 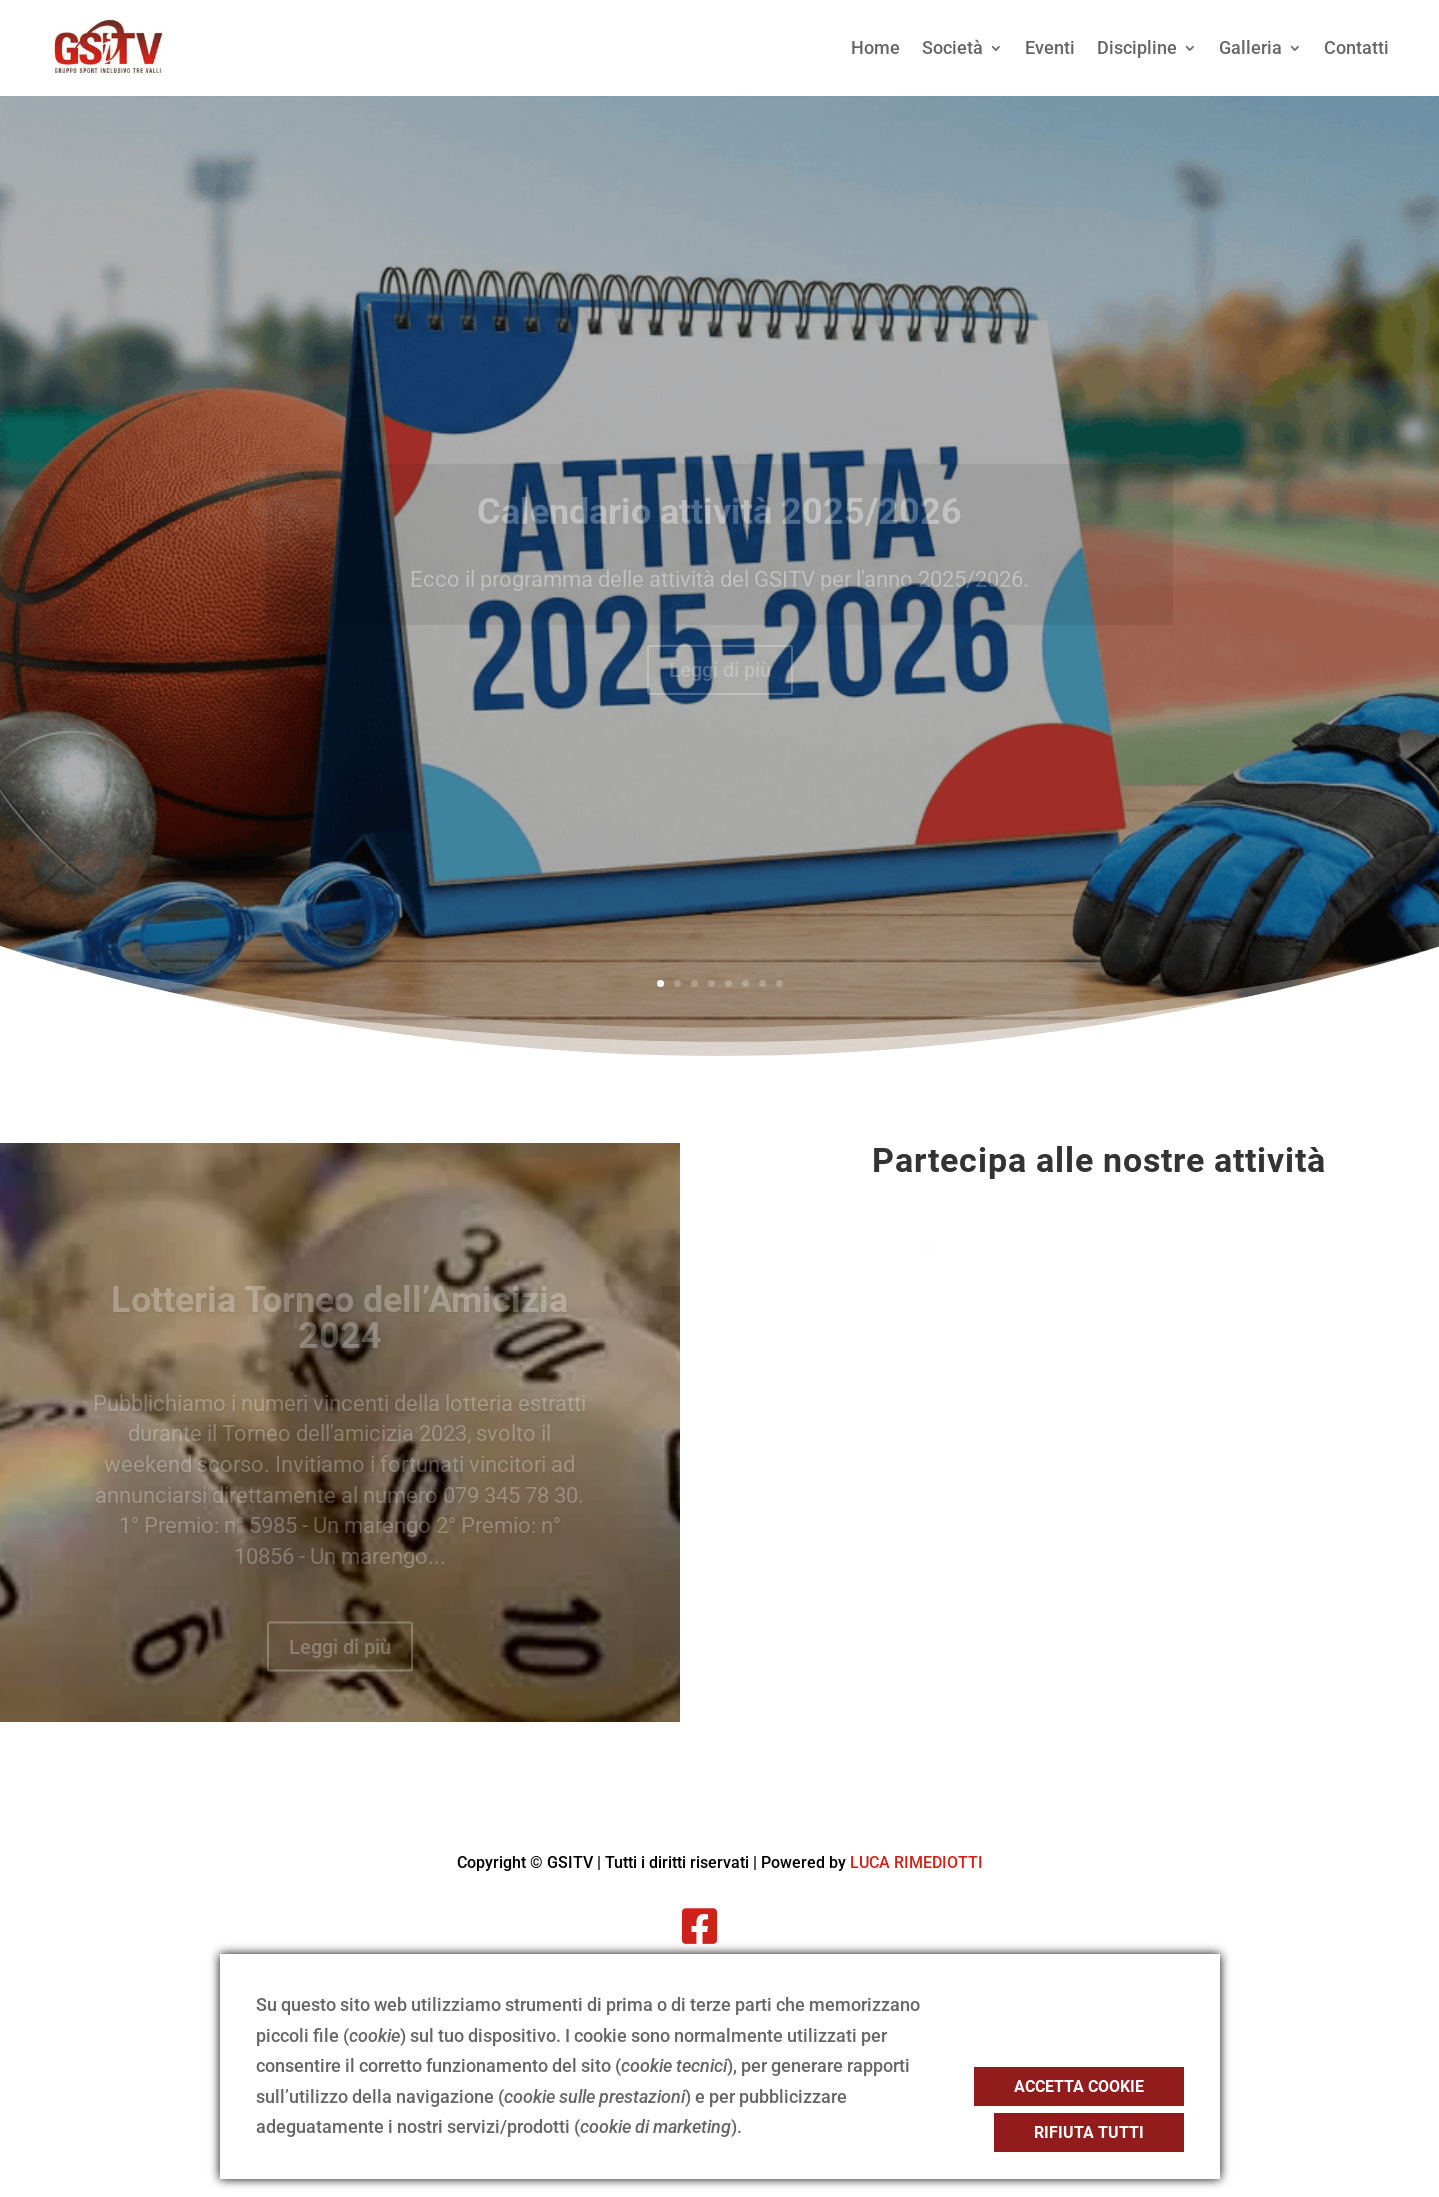 I want to click on Galleria, so click(x=1250, y=47).